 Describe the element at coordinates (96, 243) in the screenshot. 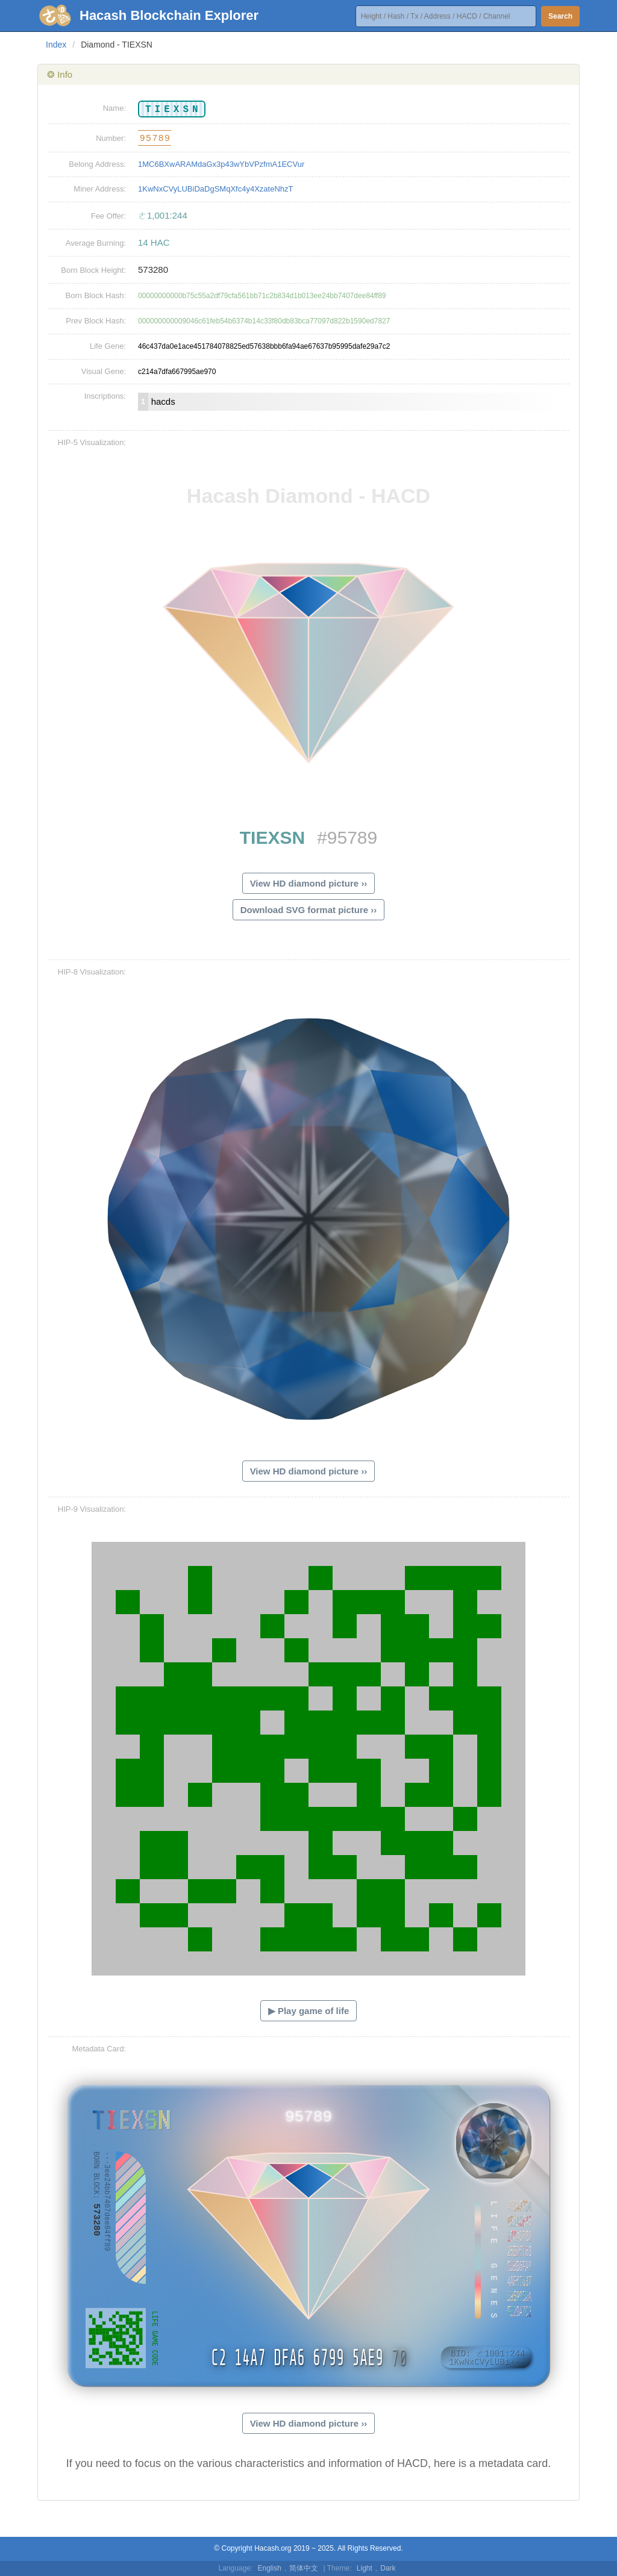

I see `Average Burning:` at that location.